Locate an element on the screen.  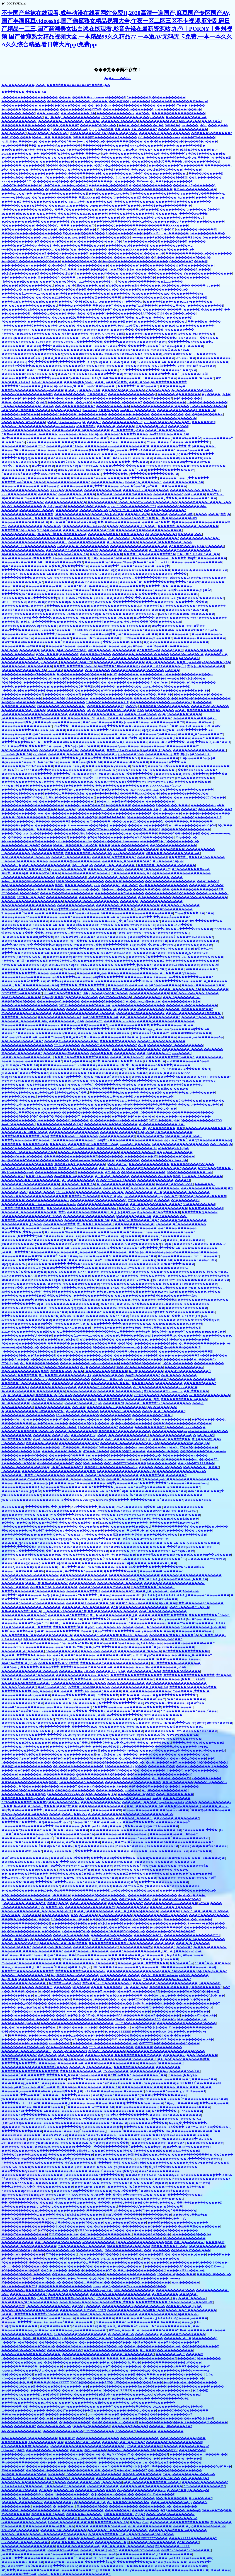
�������ҿ�Ҫ�ܲ�������Ƶ is located at coordinates (170, 1931).